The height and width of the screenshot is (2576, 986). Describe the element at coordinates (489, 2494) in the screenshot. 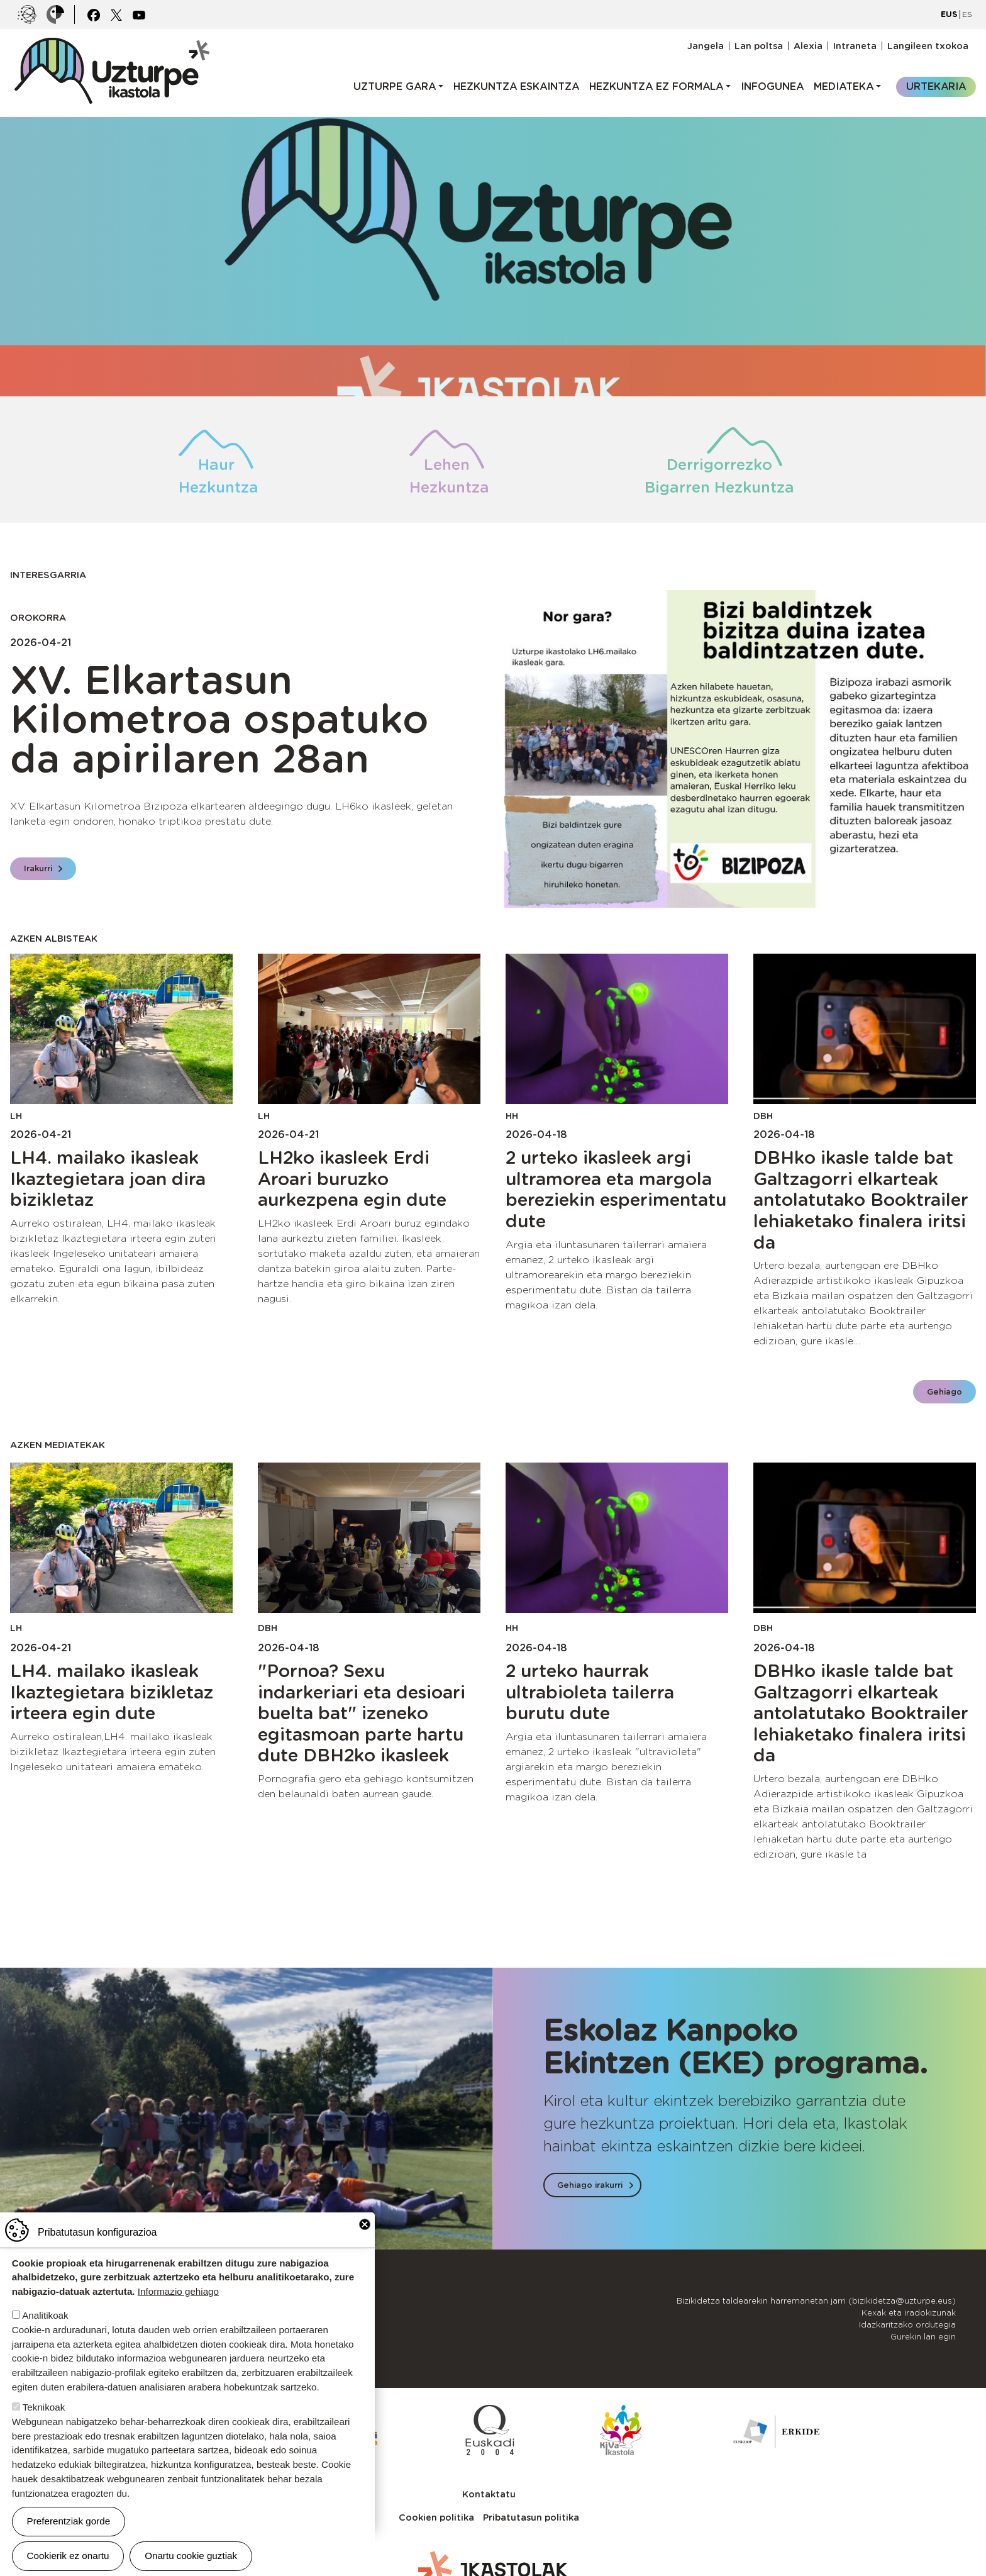

I see `Kontaktatu` at that location.